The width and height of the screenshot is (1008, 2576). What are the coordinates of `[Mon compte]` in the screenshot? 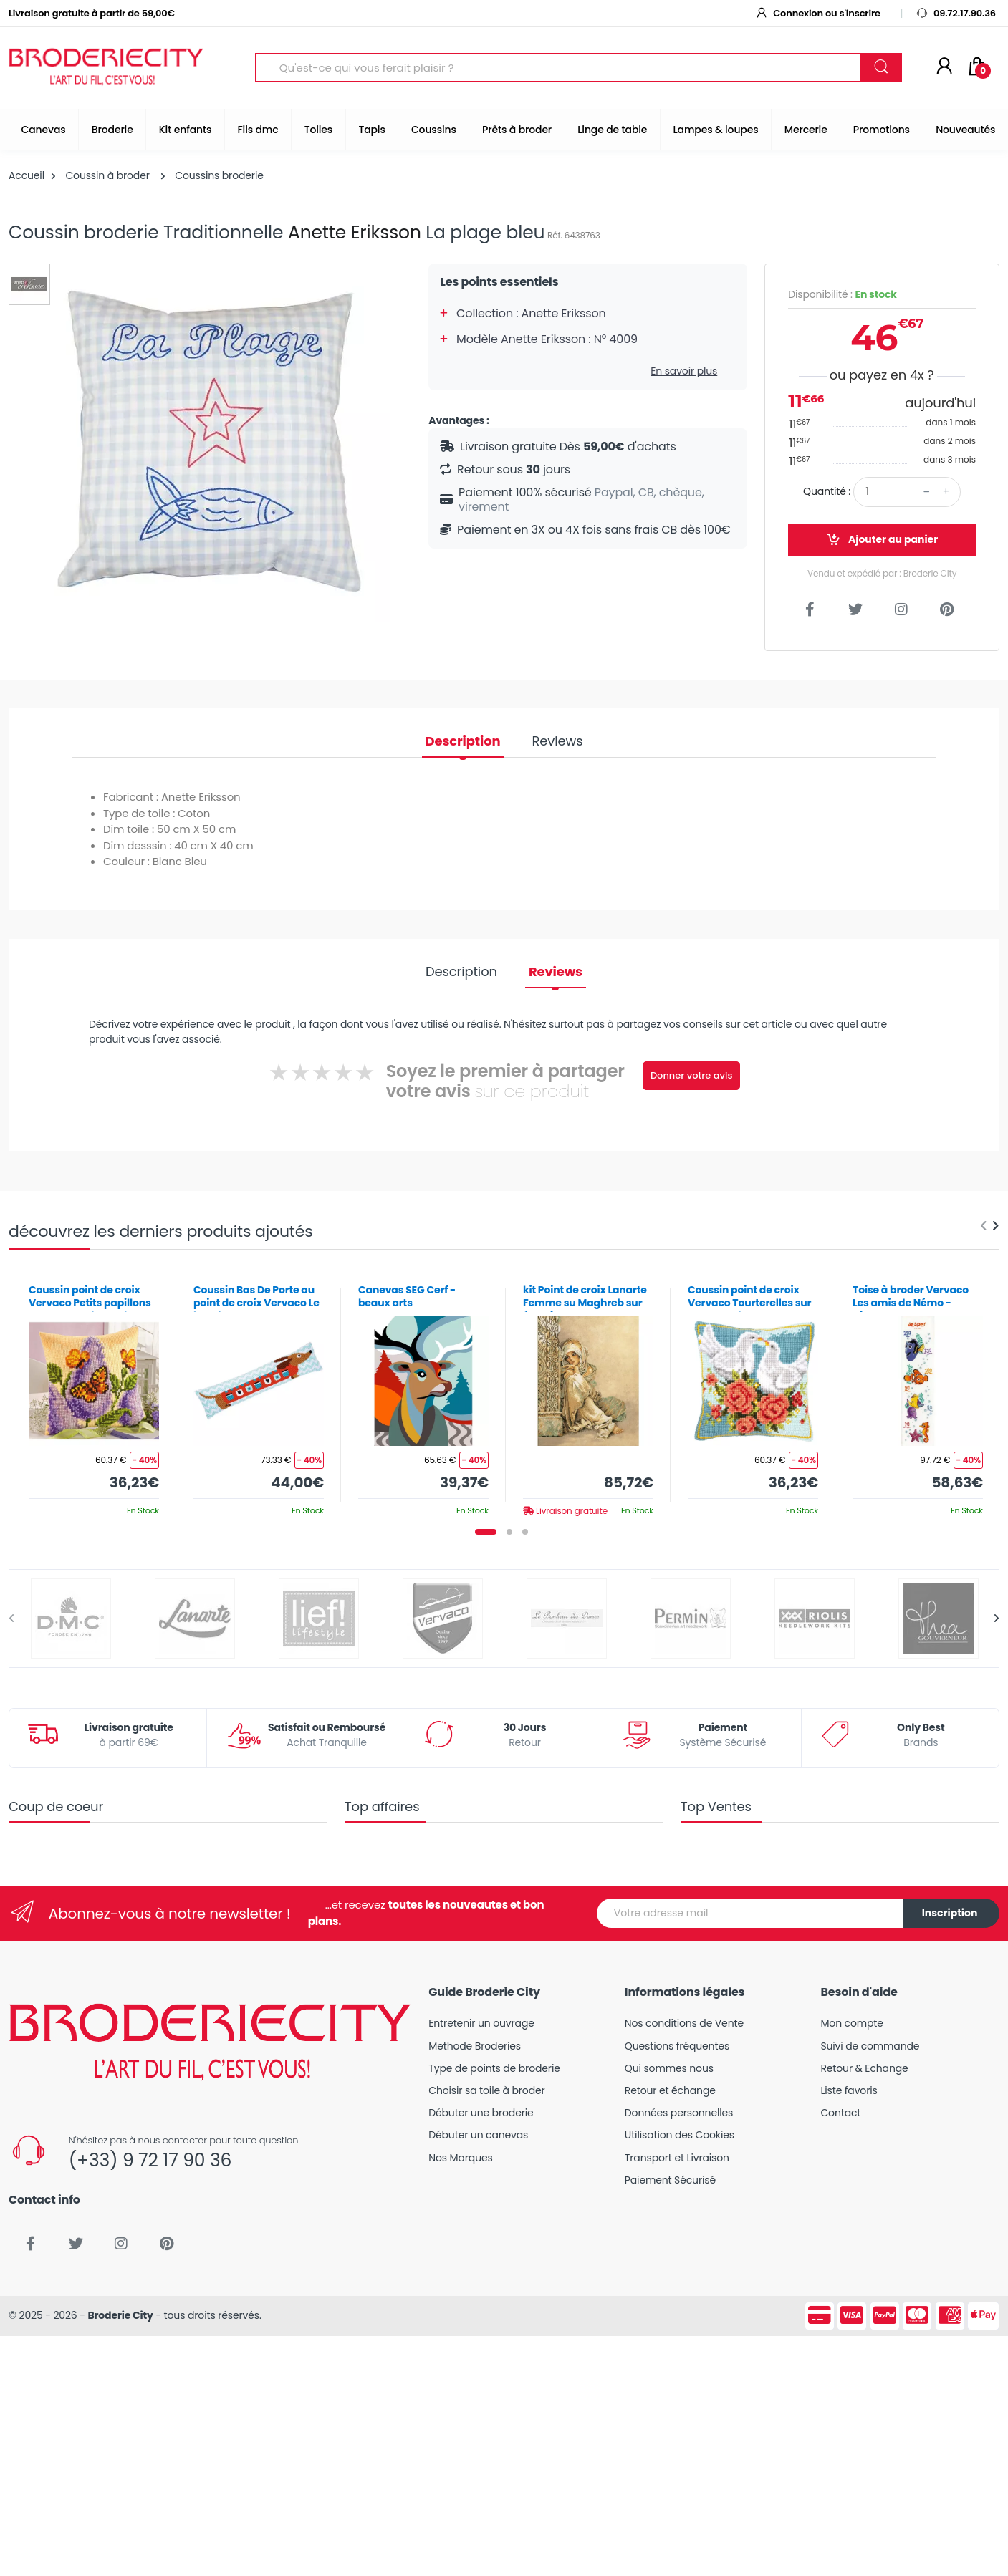 It's located at (944, 67).